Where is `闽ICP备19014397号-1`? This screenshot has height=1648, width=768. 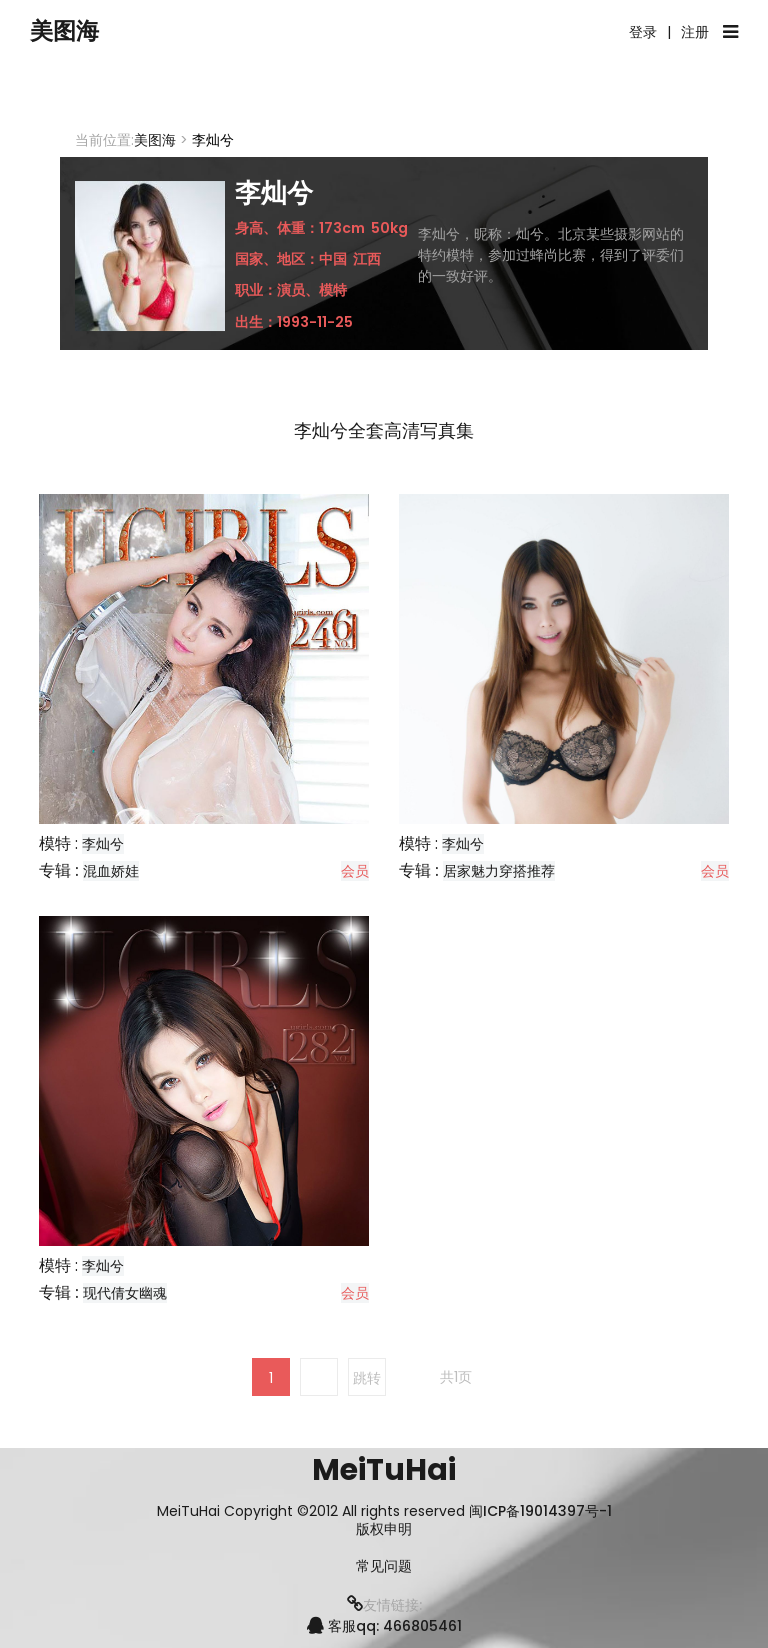 闽ICP备19014397号-1 is located at coordinates (540, 1511).